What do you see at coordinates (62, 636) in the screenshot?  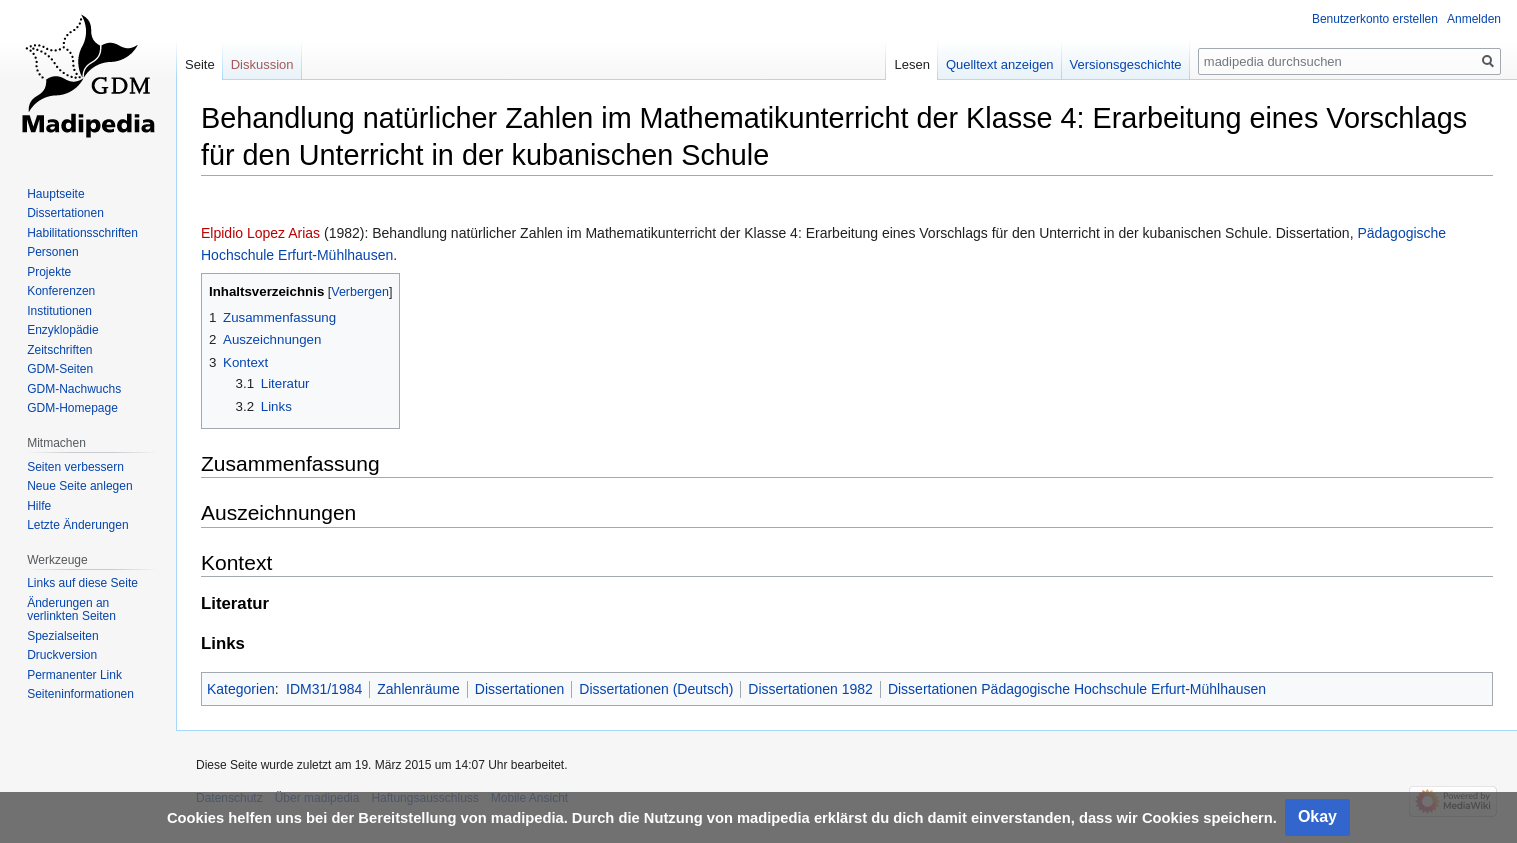 I see `Spezialseiten` at bounding box center [62, 636].